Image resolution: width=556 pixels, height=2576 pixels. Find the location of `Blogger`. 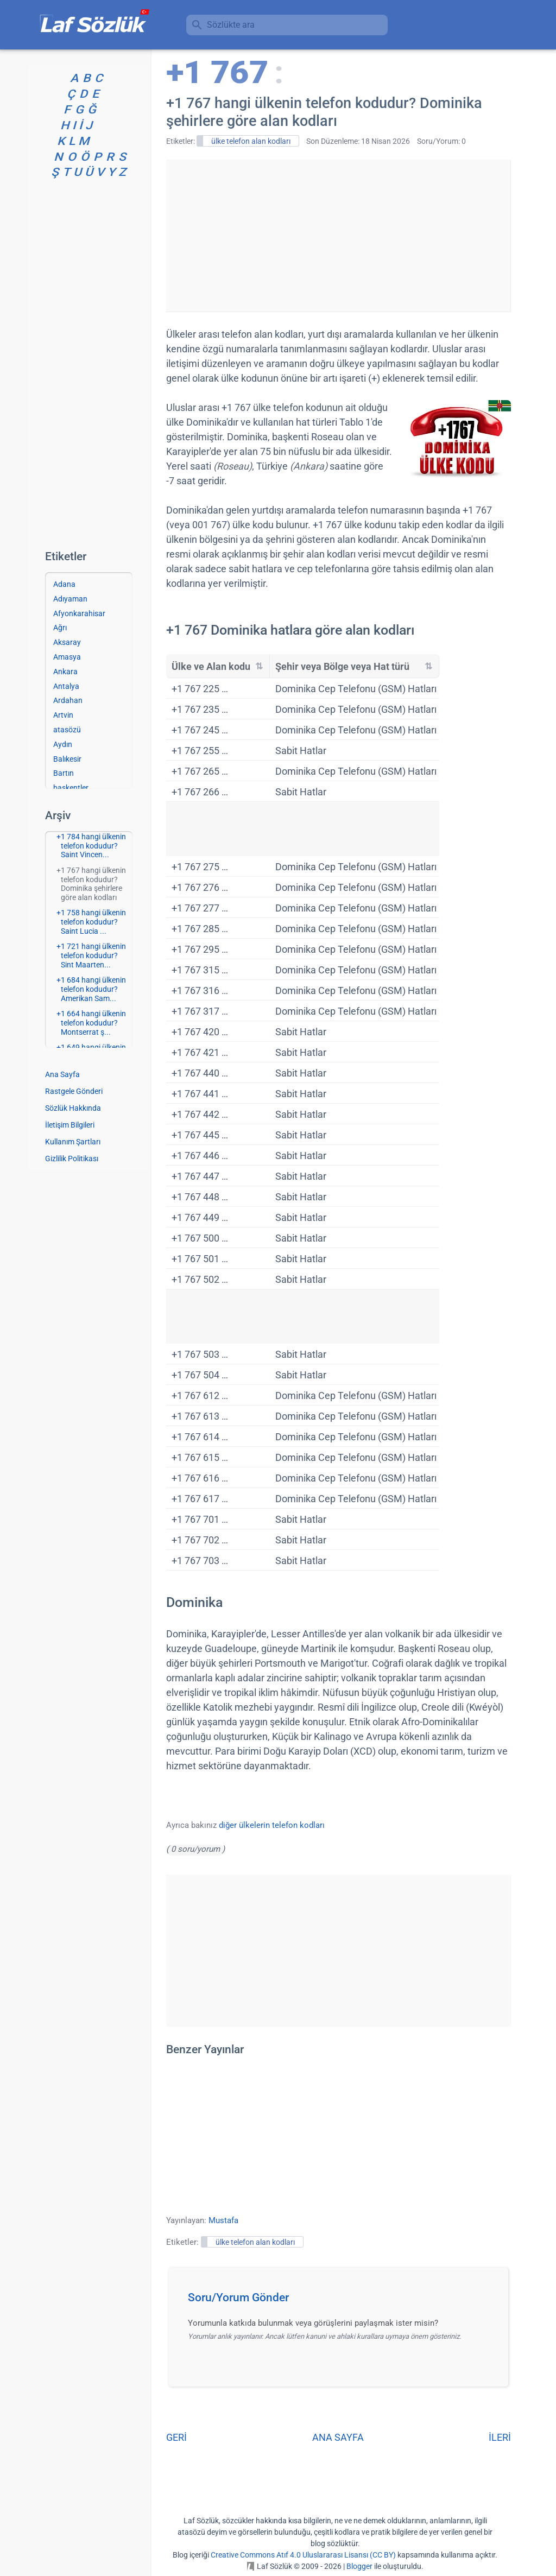

Blogger is located at coordinates (359, 2566).